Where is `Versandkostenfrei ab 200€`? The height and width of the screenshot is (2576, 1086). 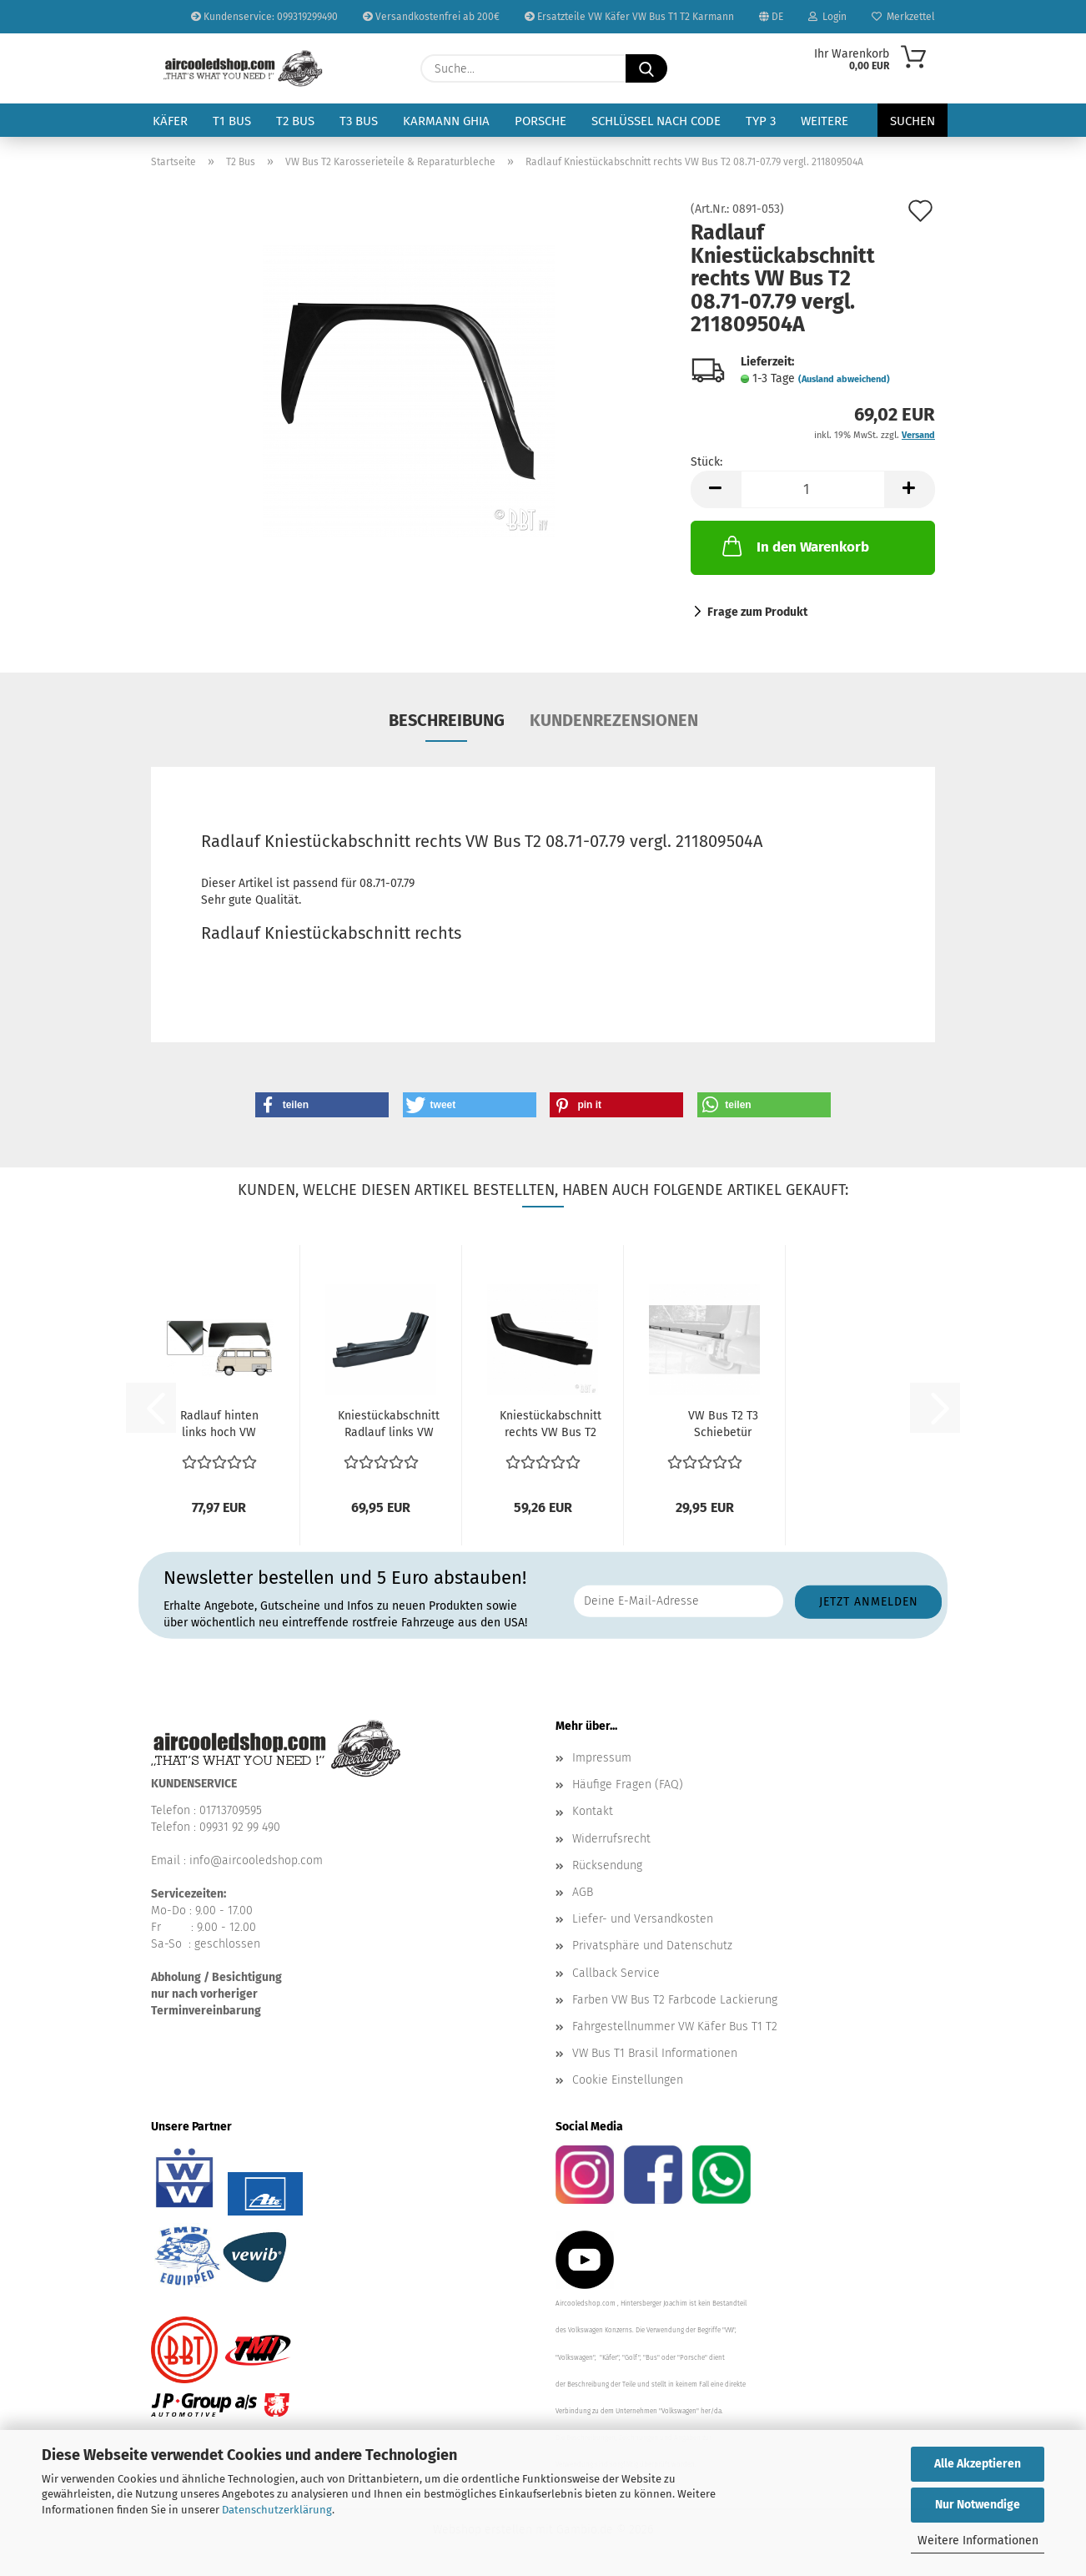 Versandkostenfrei ab 200€ is located at coordinates (431, 17).